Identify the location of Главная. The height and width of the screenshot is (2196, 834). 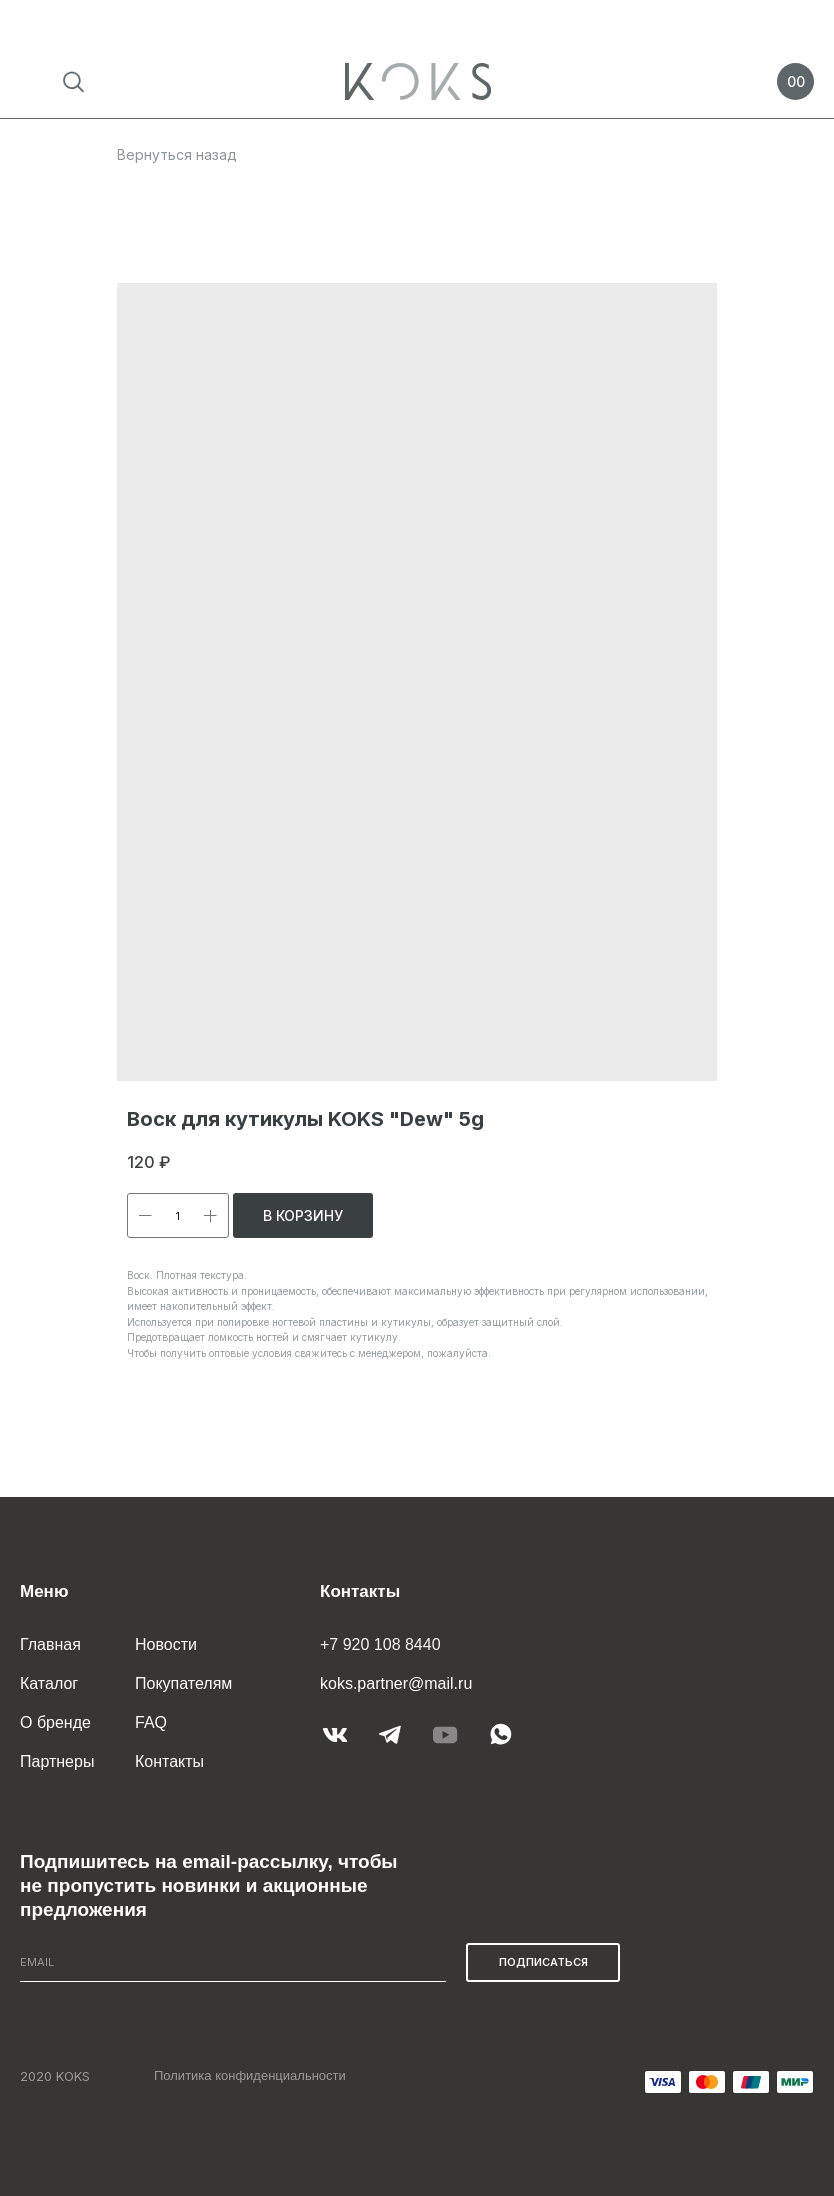
(50, 1644).